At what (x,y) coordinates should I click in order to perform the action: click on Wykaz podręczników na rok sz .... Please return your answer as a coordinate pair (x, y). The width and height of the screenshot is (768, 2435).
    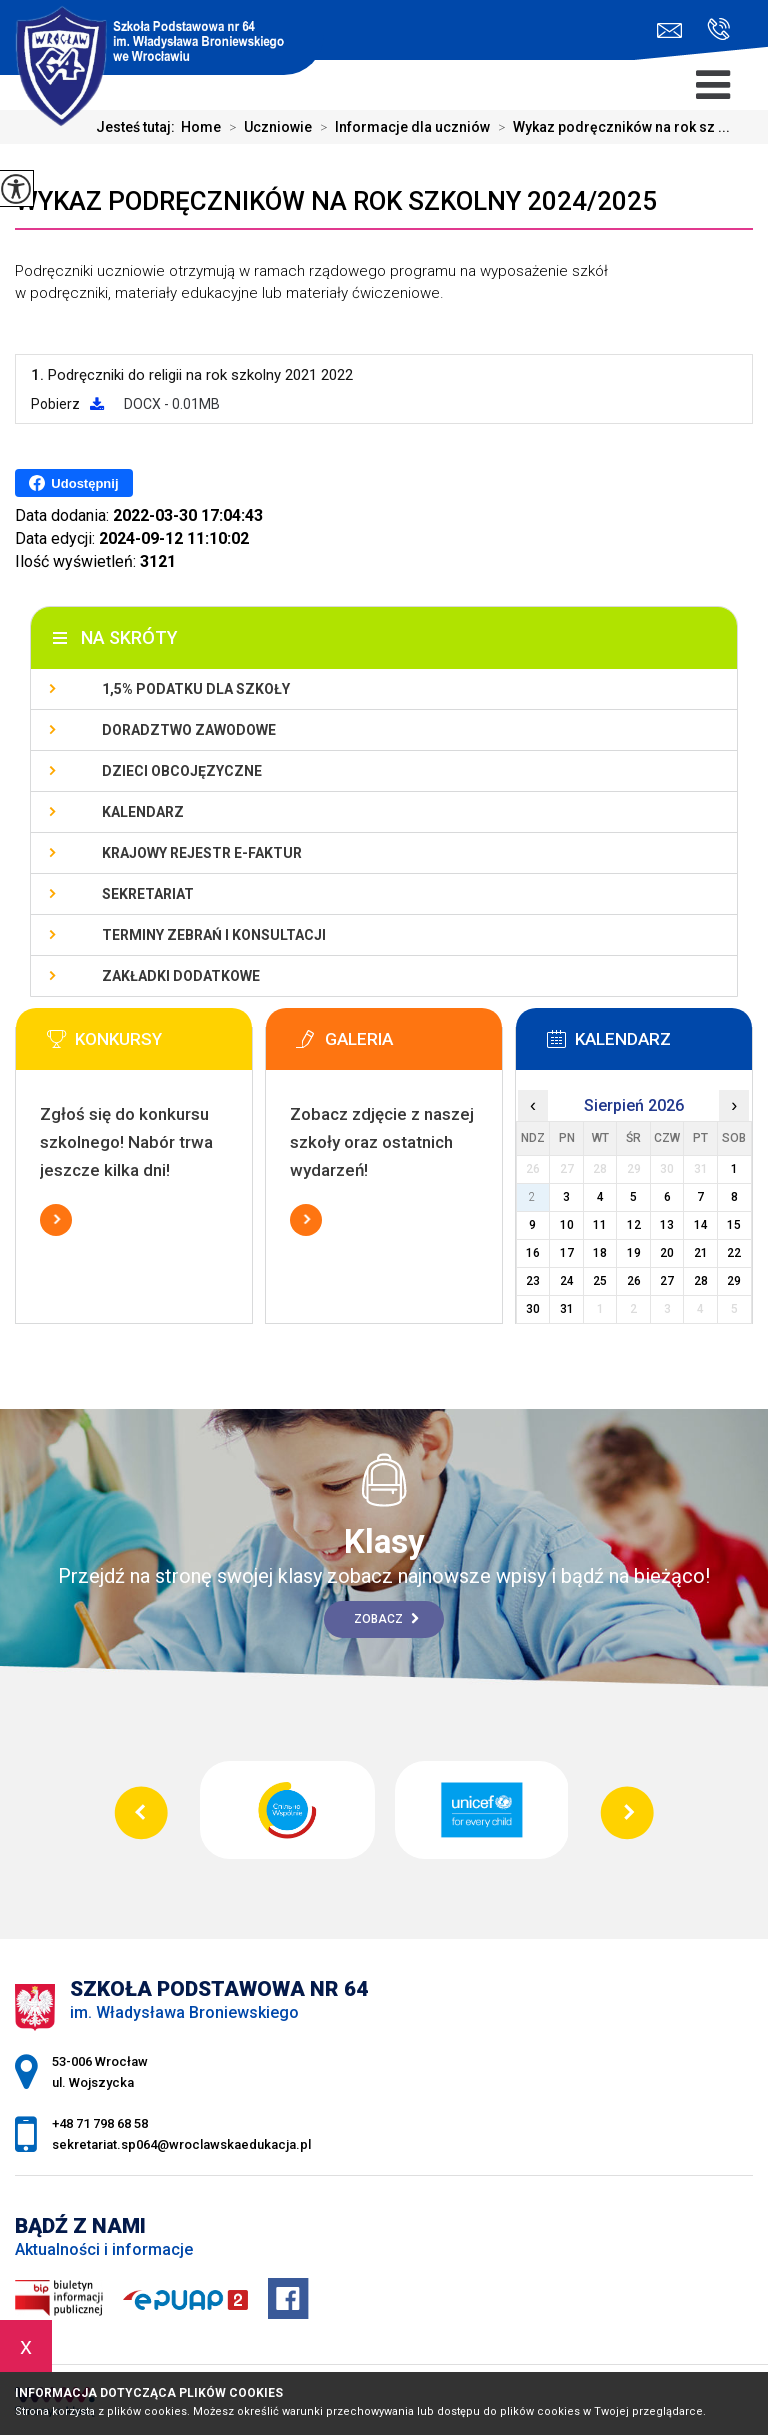
    Looking at the image, I should click on (610, 127).